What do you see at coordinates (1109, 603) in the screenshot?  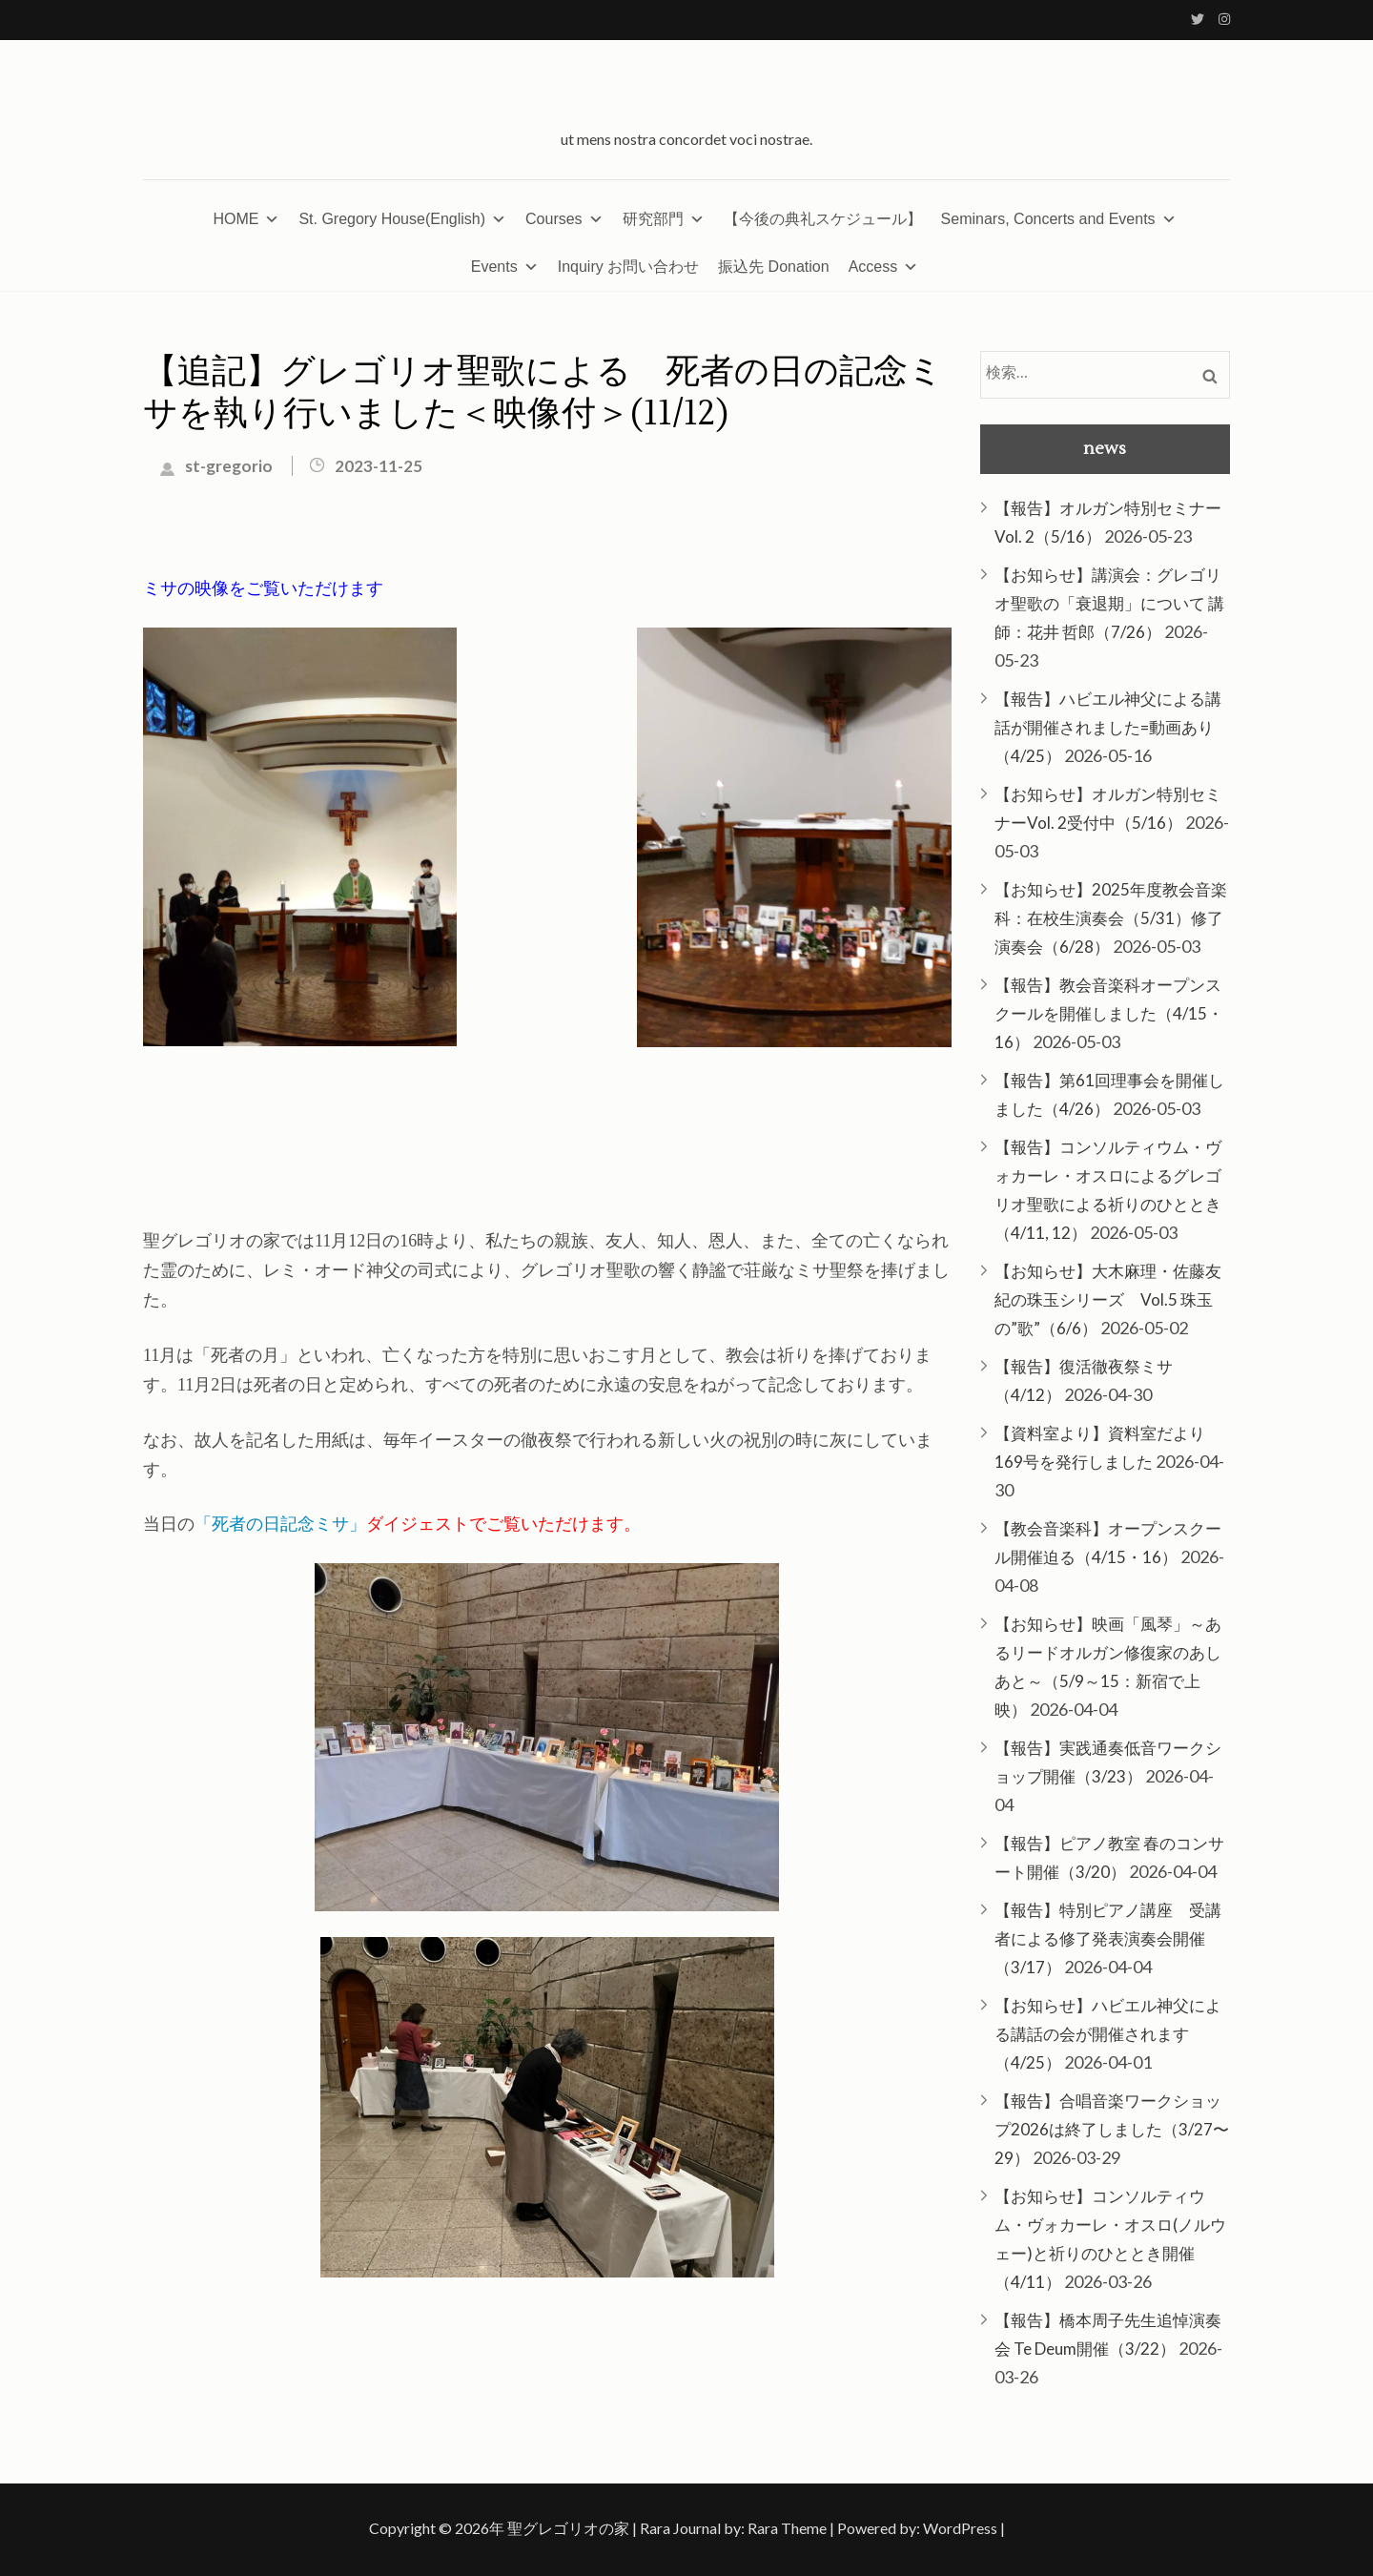 I see `【お知らせ】講演会：グレゴリオ聖歌の「衰退期」について 講師：花井 哲郎（7/26）` at bounding box center [1109, 603].